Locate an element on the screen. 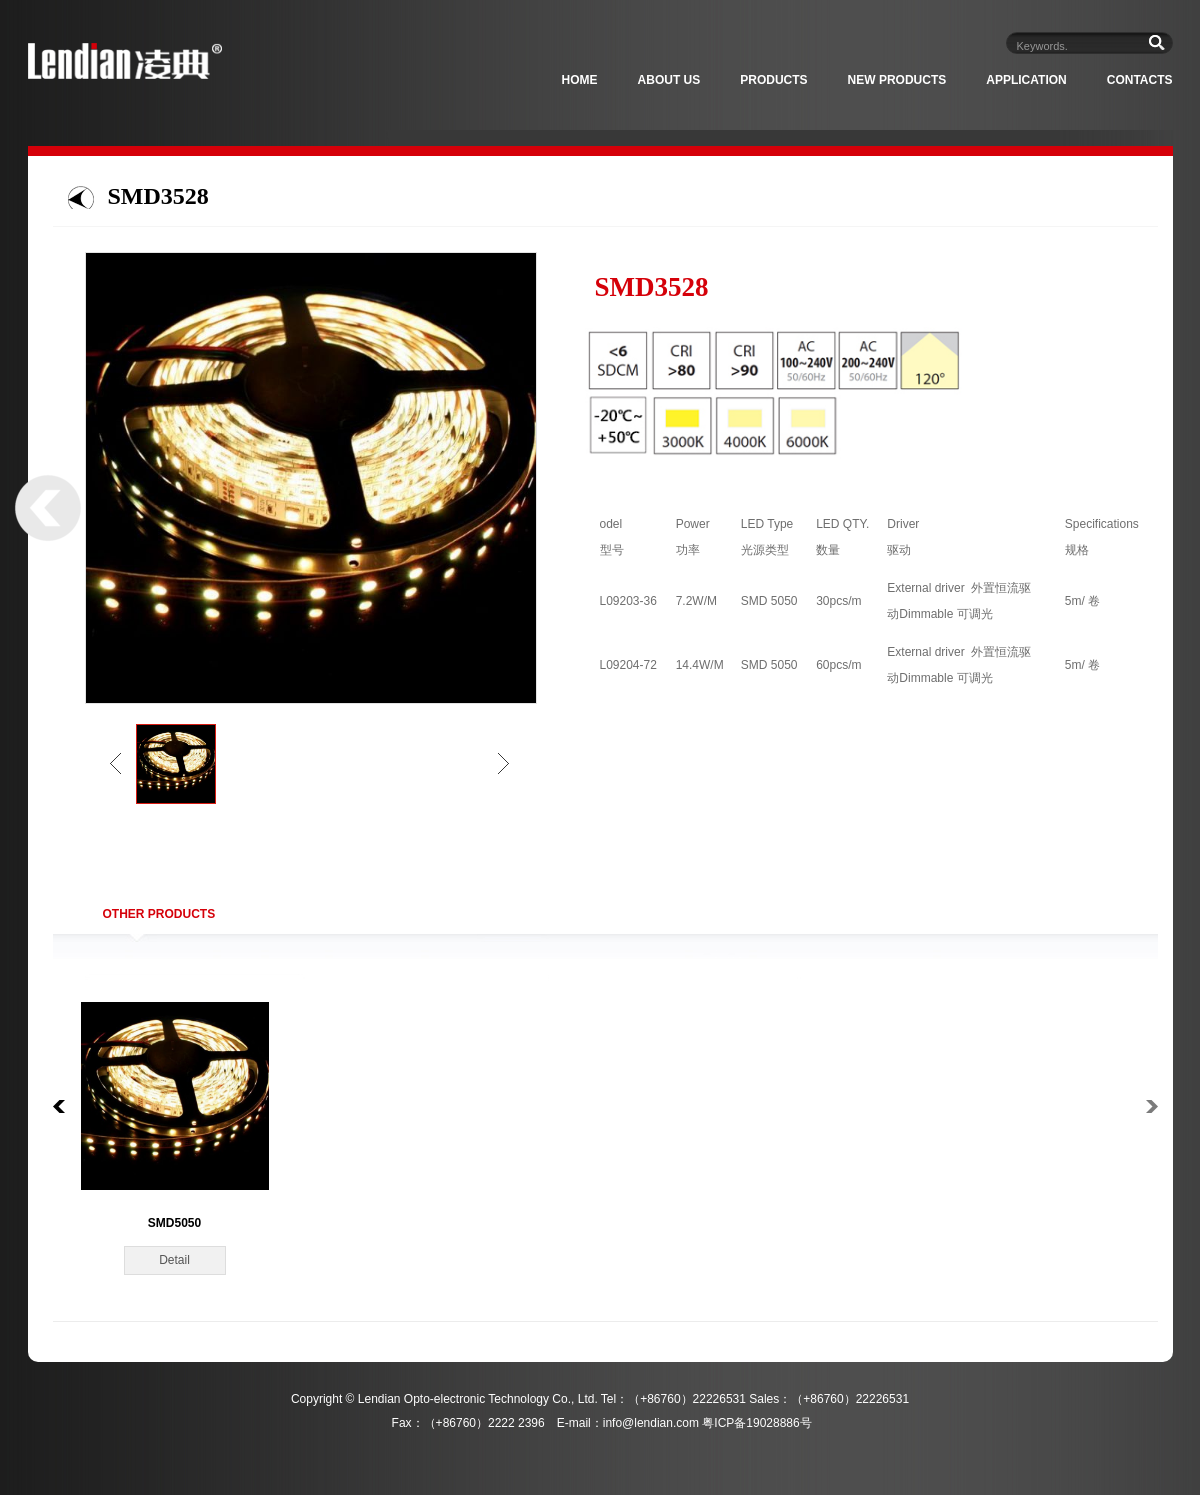 This screenshot has width=1200, height=1495. SMD3528 is located at coordinates (158, 196).